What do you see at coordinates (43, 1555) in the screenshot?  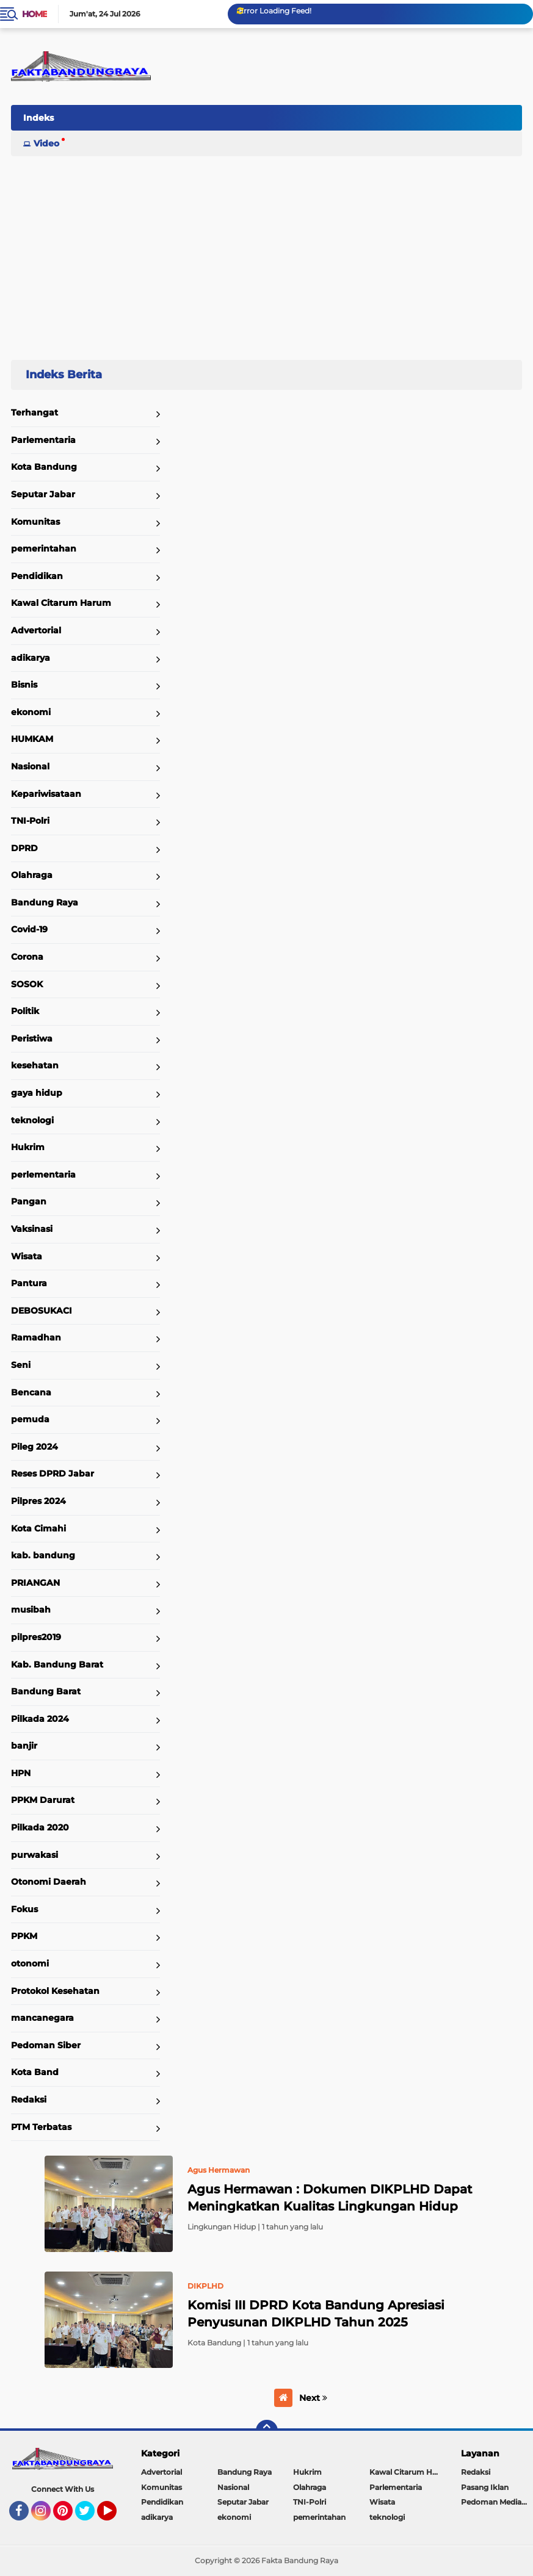 I see `kab. bandung` at bounding box center [43, 1555].